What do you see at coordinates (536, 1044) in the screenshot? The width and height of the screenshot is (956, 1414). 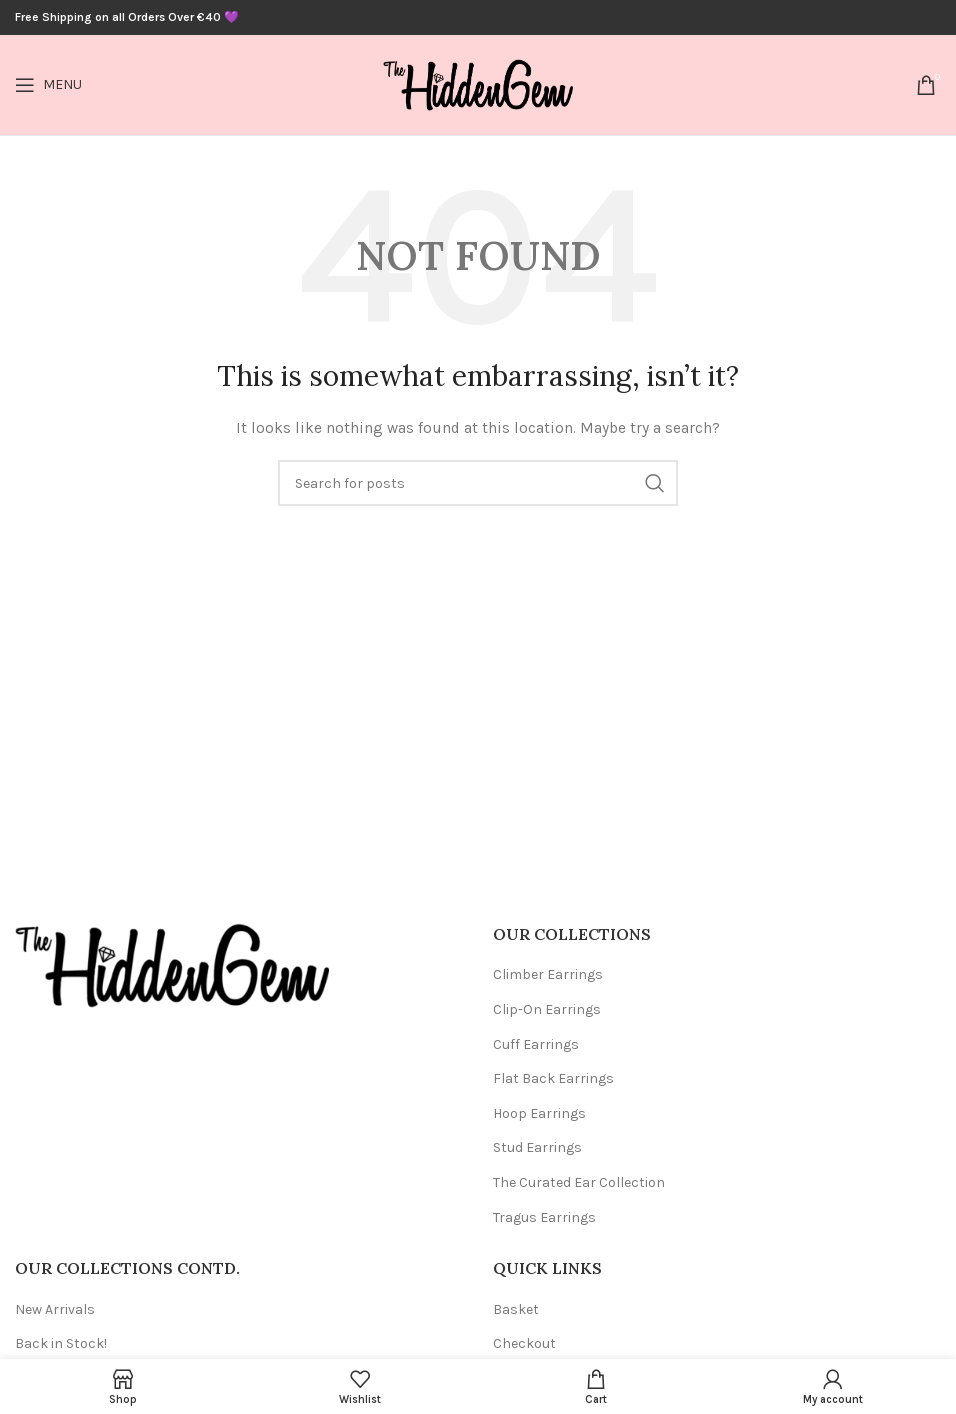 I see `Cuff Earrings` at bounding box center [536, 1044].